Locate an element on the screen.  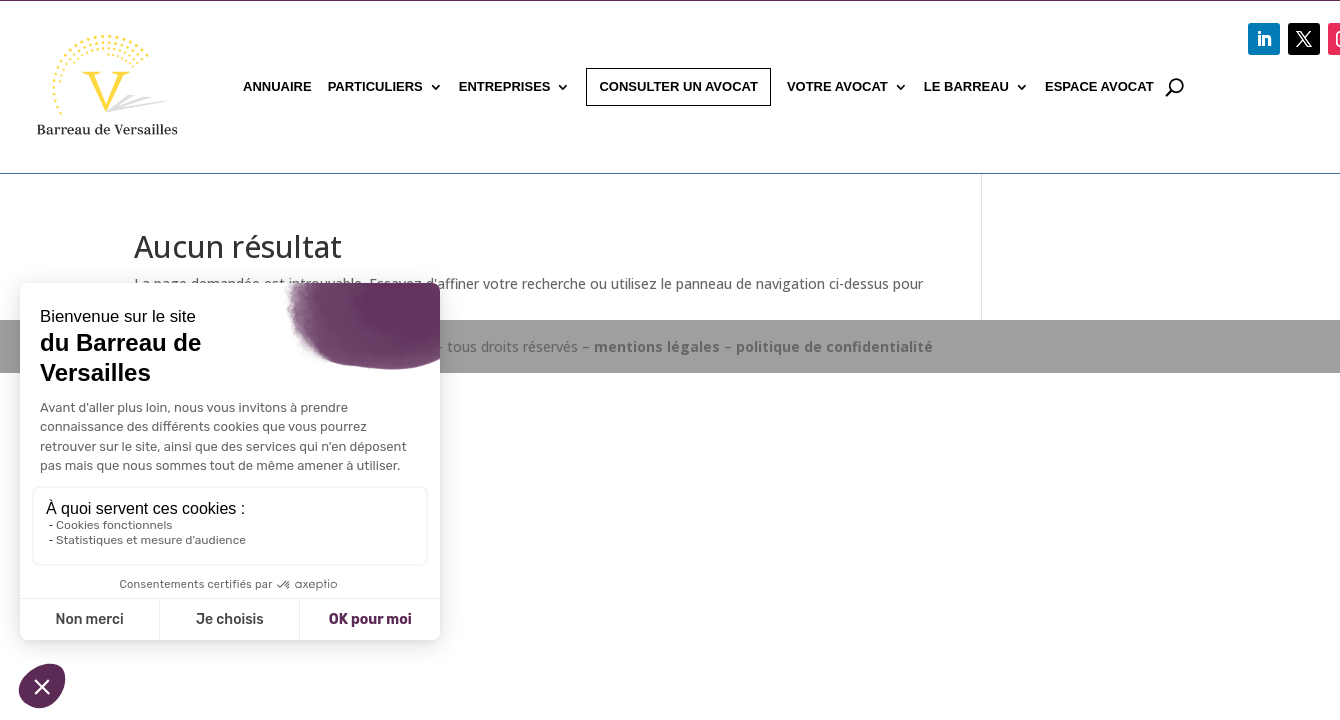
Espace avocat is located at coordinates (1099, 86).